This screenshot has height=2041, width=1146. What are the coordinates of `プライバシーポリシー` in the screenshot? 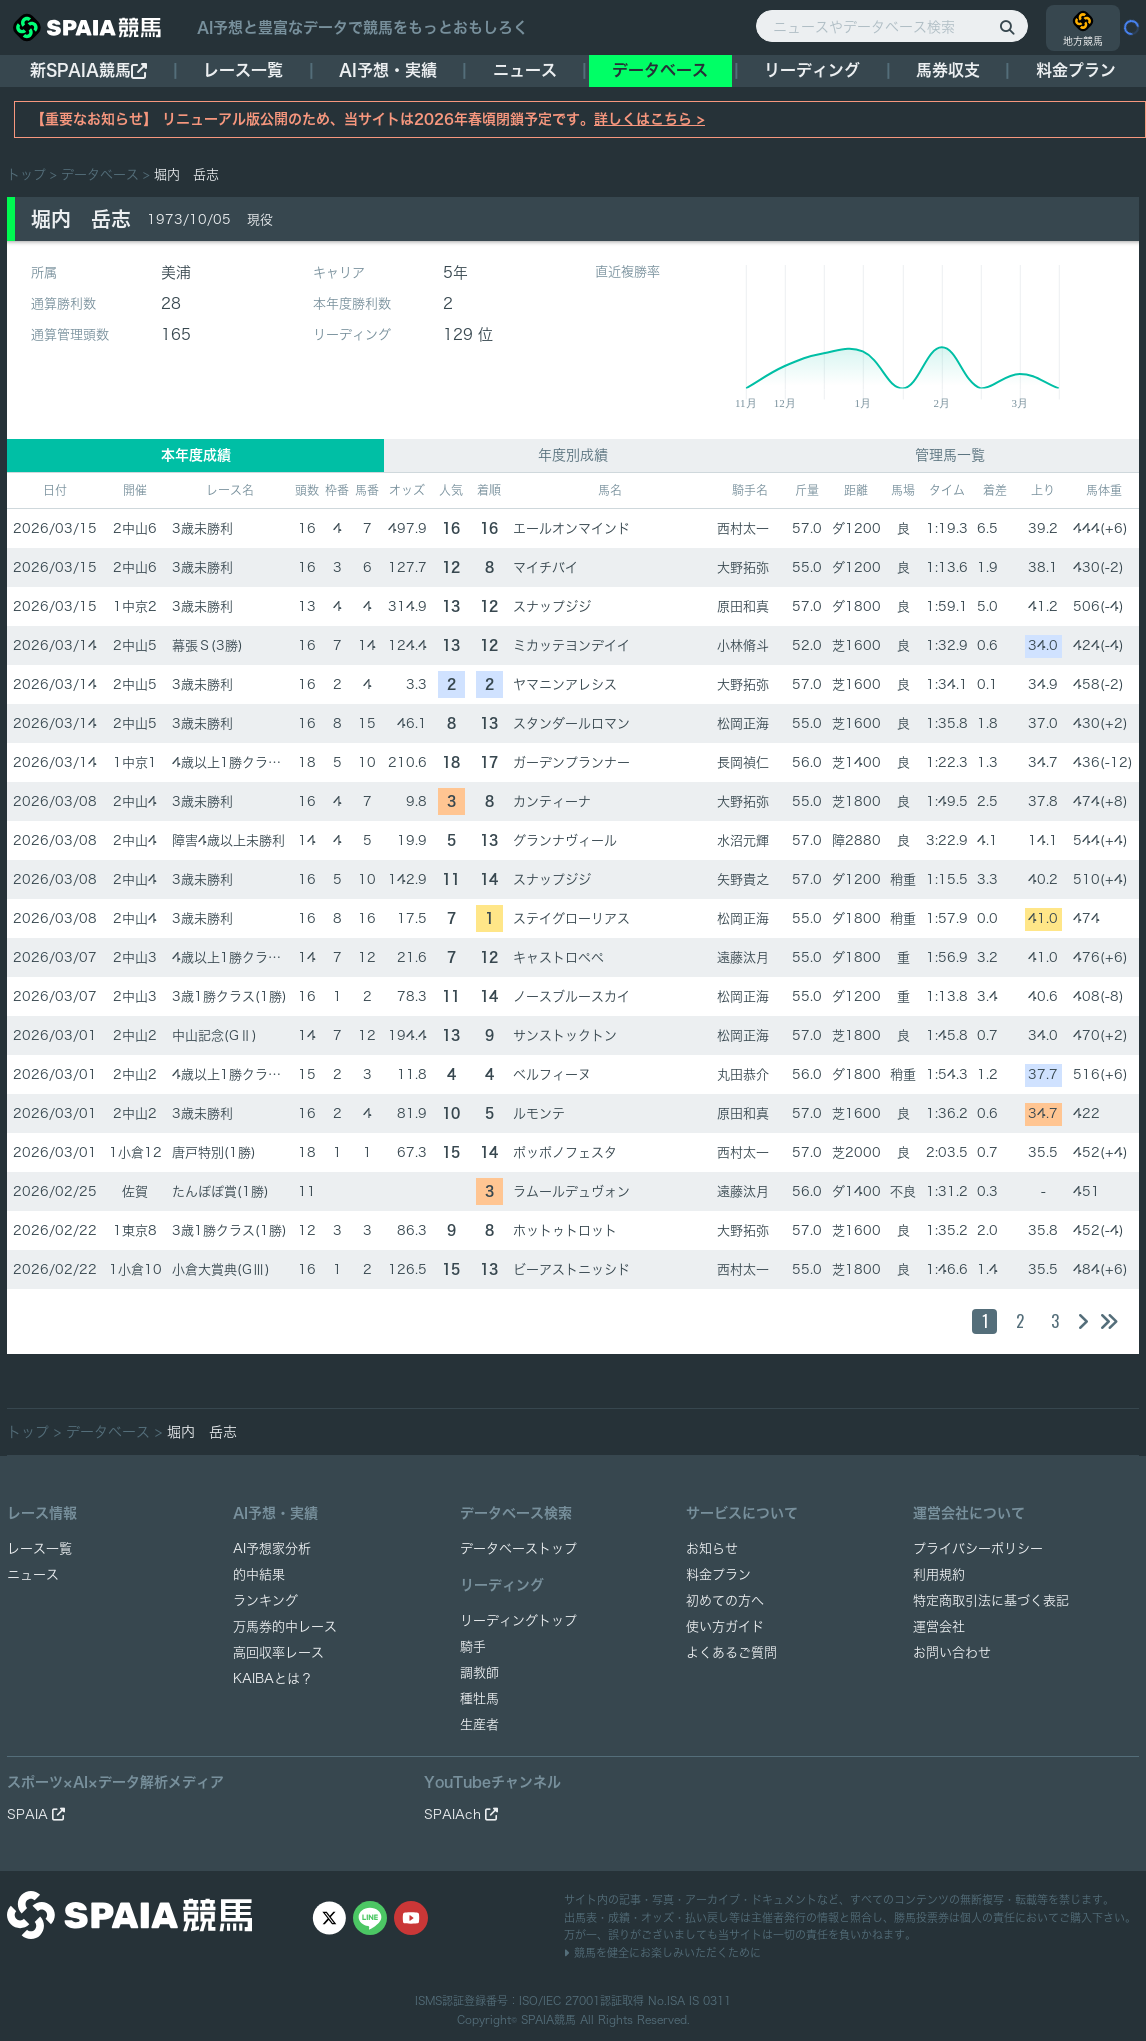 It's located at (978, 1548).